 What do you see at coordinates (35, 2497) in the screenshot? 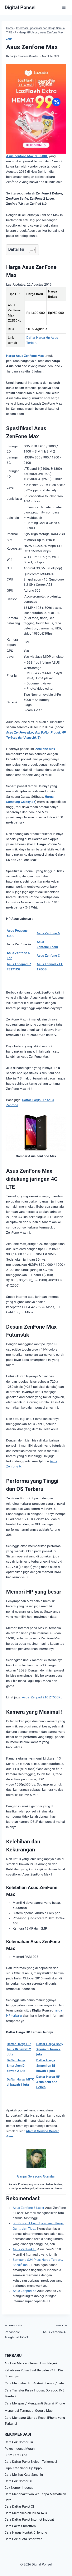
I see `Cara Menonaktifkan Wa Tanpa Mematikan Data` at bounding box center [35, 2497].